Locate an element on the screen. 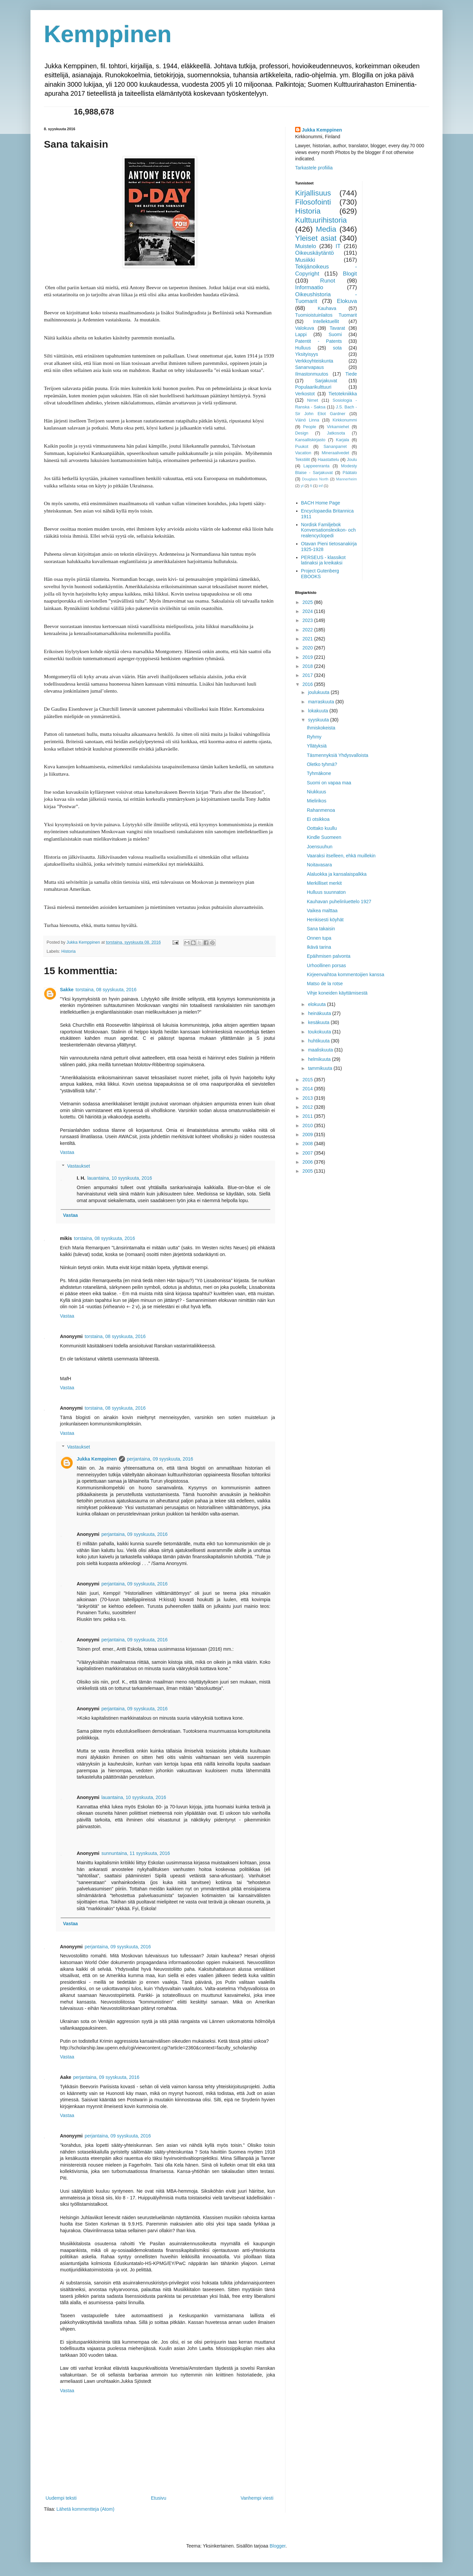 The height and width of the screenshot is (2576, 473). Vastaukset is located at coordinates (78, 1166).